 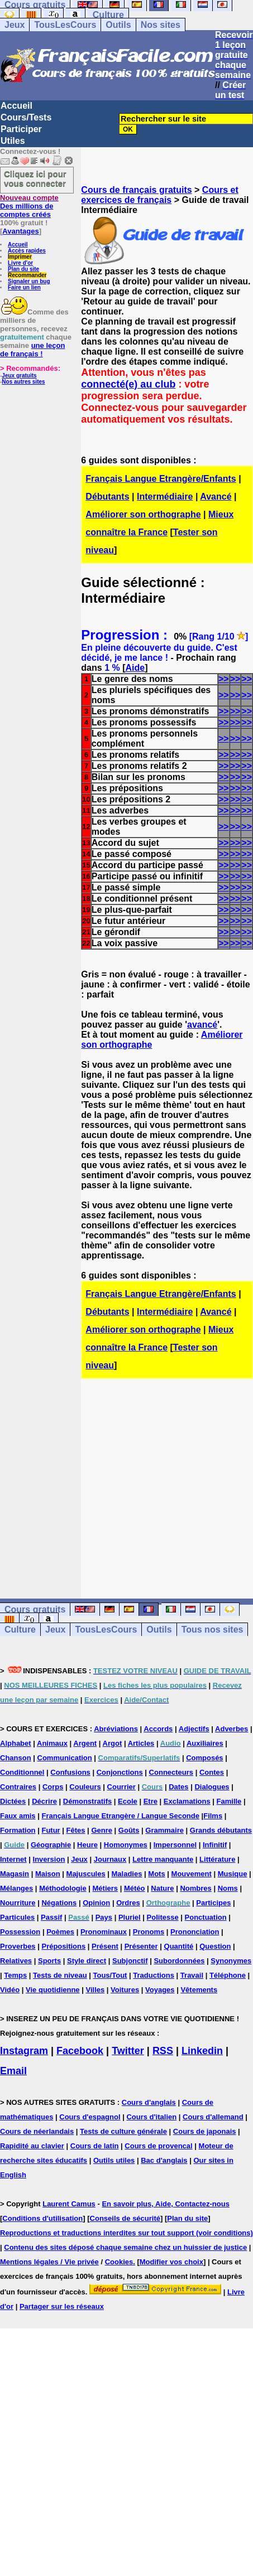 I want to click on Magasin, so click(x=14, y=1874).